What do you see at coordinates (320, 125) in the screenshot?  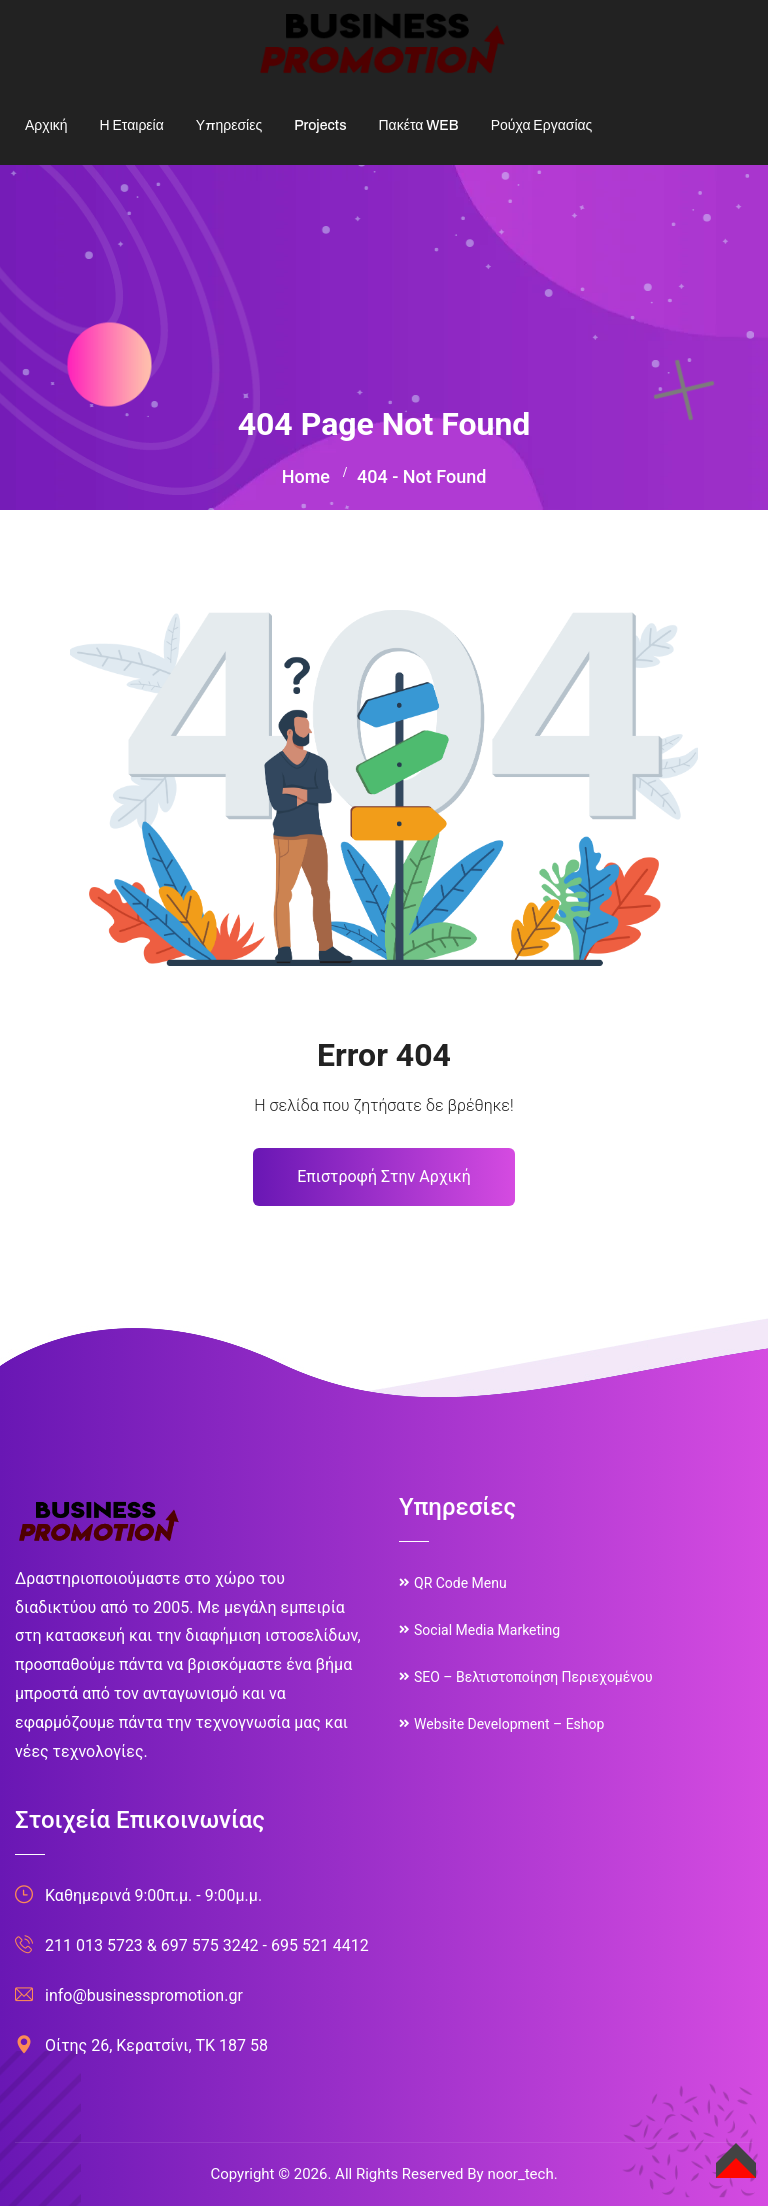 I see `Projects` at bounding box center [320, 125].